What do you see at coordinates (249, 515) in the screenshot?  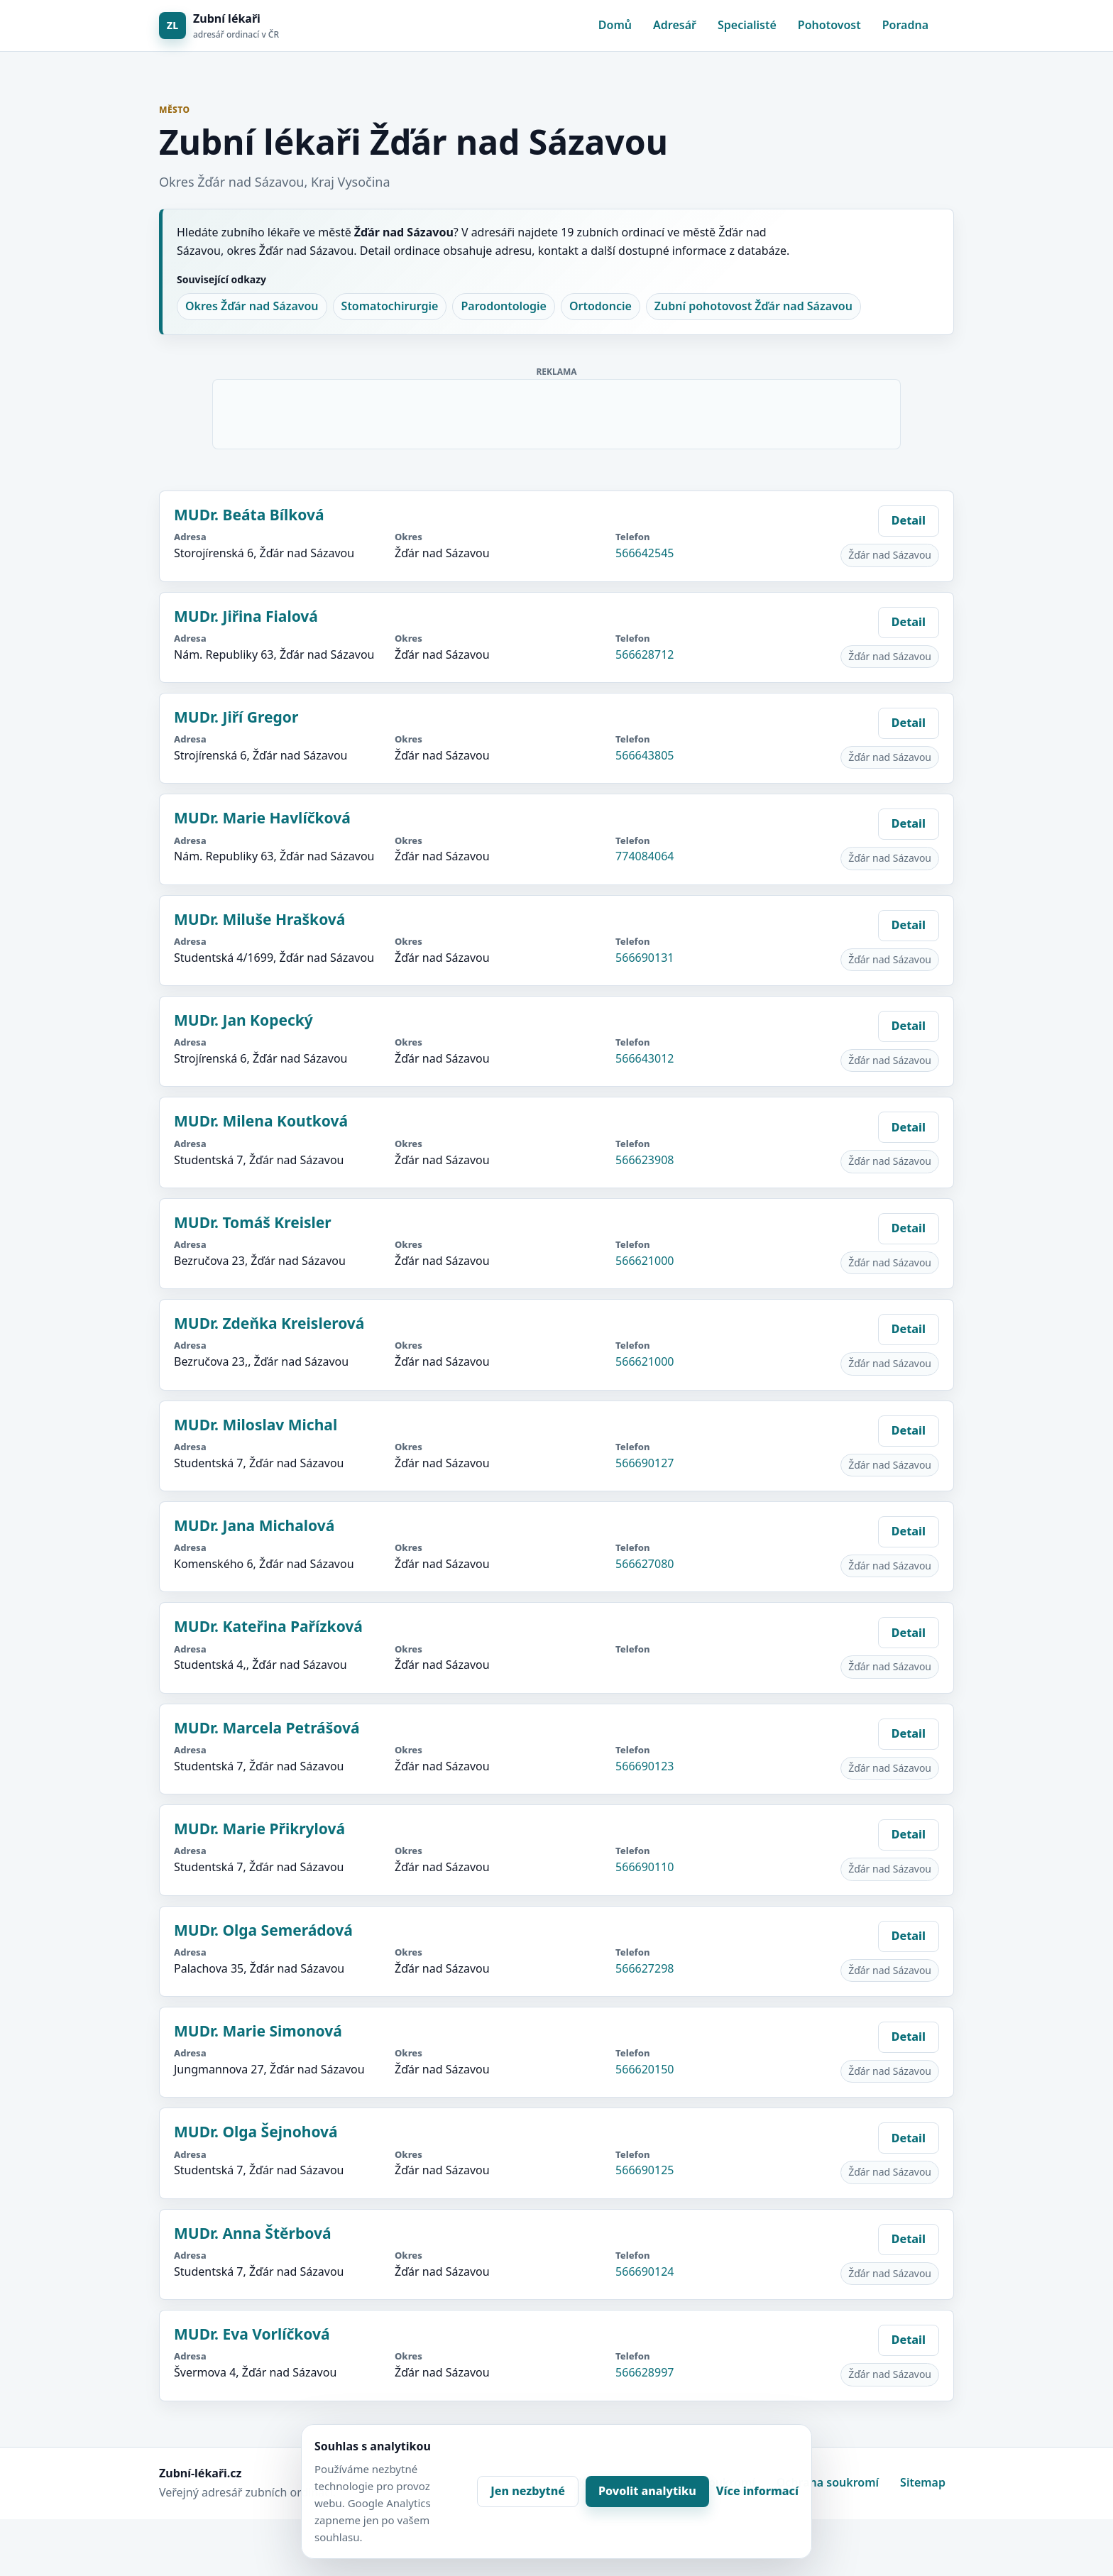 I see `MUDr. Beáta Bílková` at bounding box center [249, 515].